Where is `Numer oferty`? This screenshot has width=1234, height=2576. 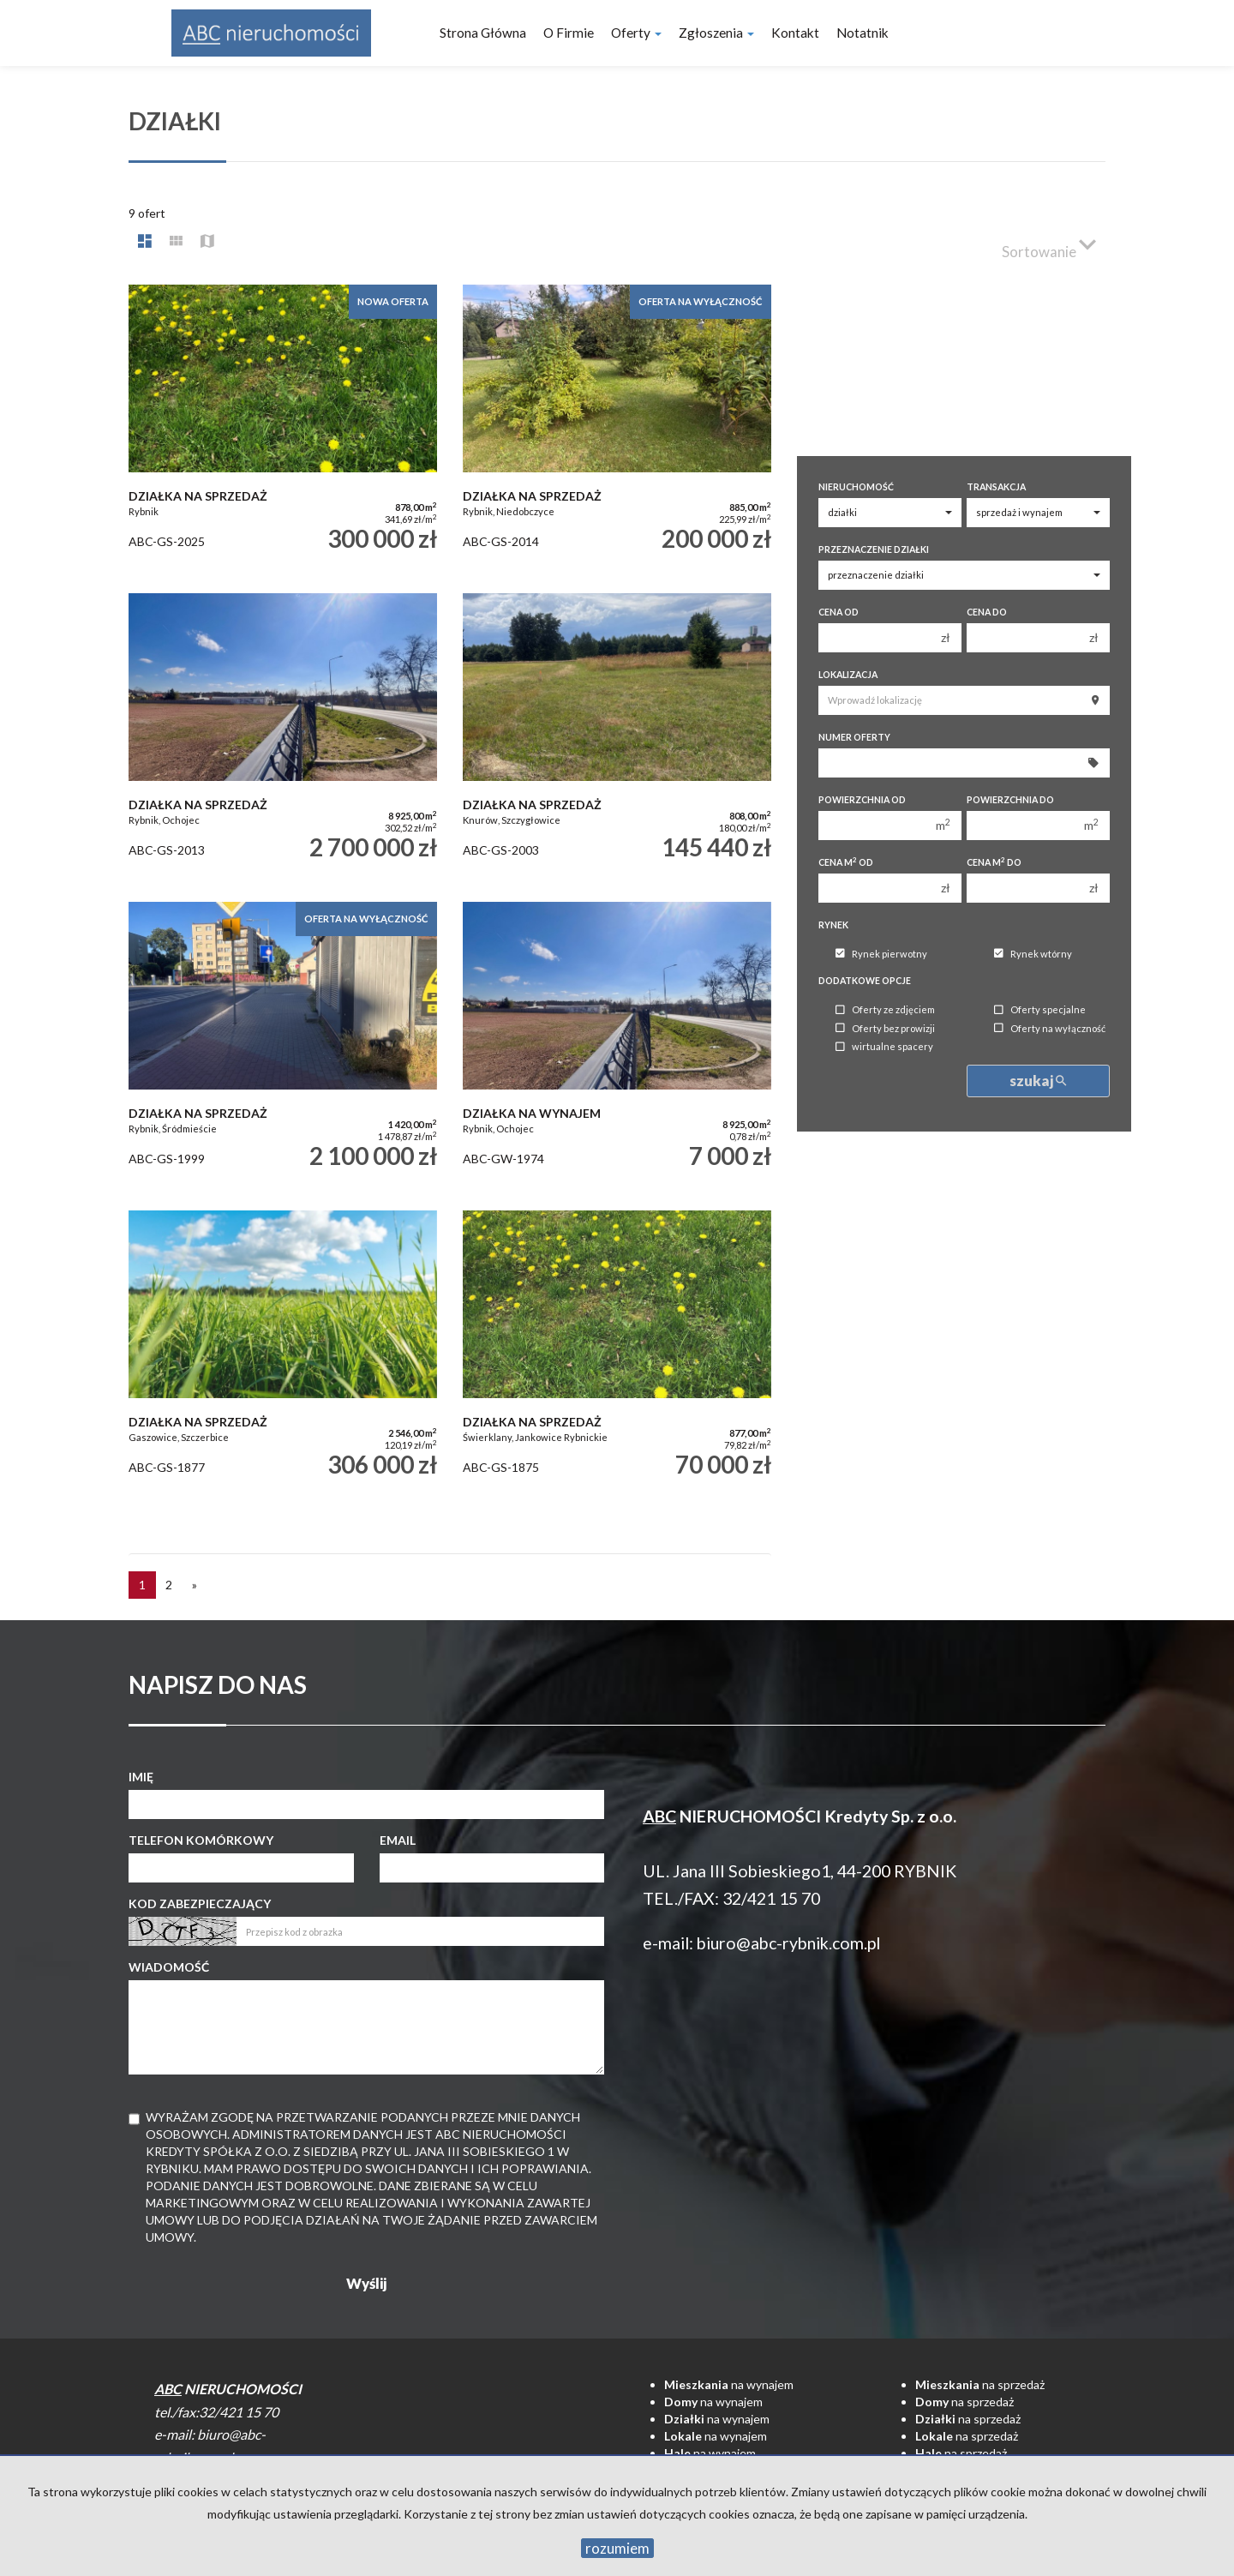
Numer oferty is located at coordinates (854, 737).